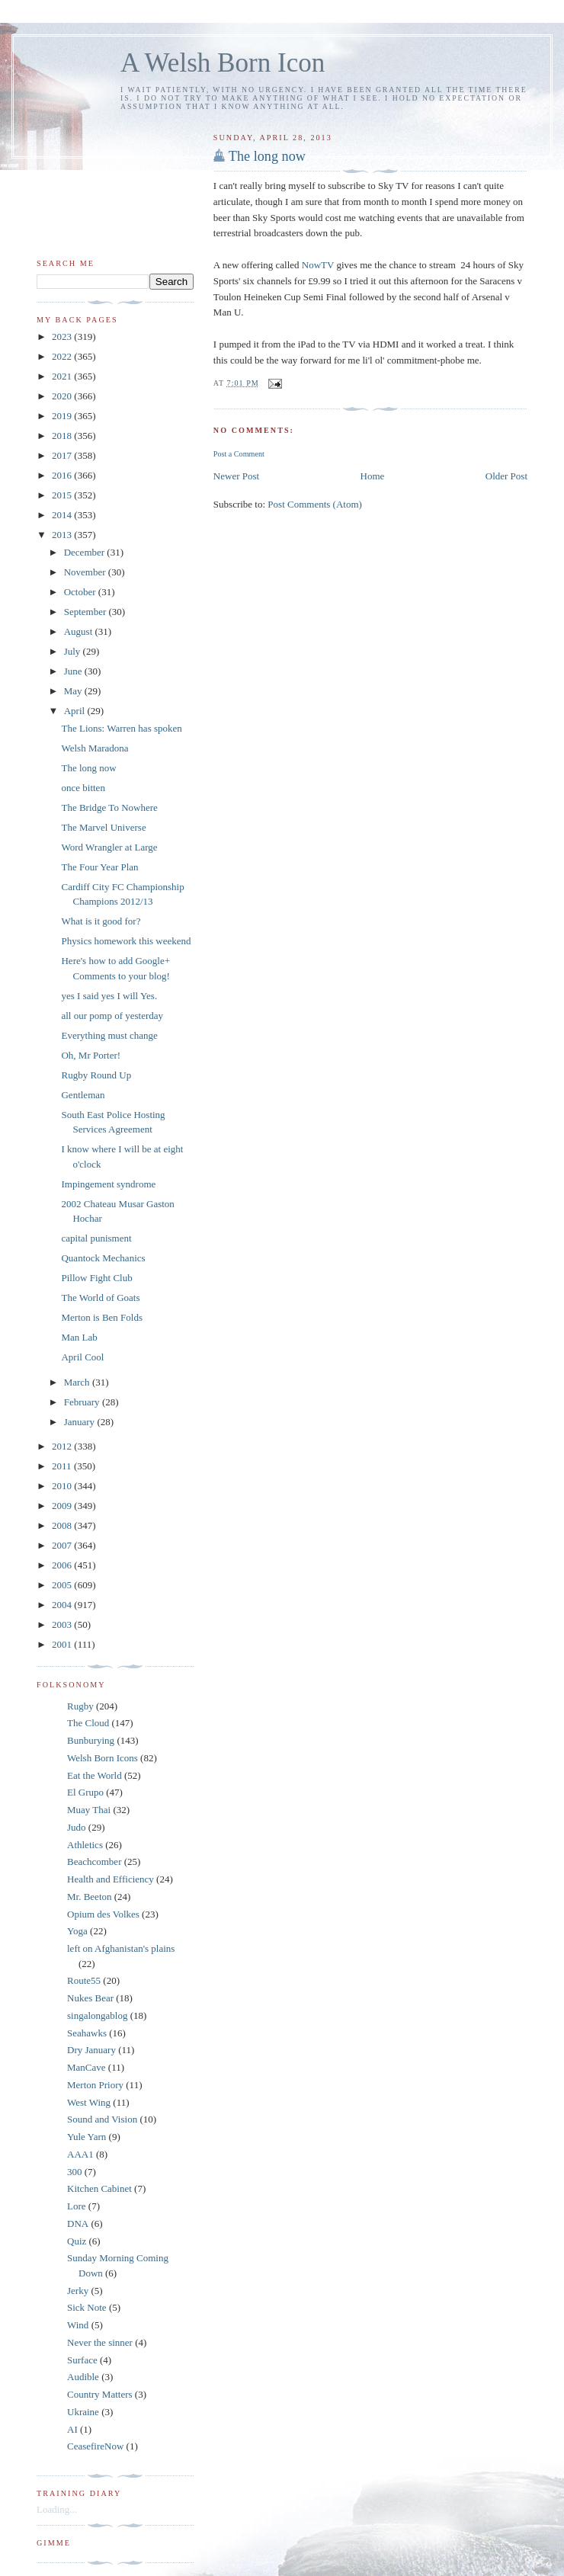 This screenshot has width=564, height=2576. Describe the element at coordinates (81, 592) in the screenshot. I see `October` at that location.